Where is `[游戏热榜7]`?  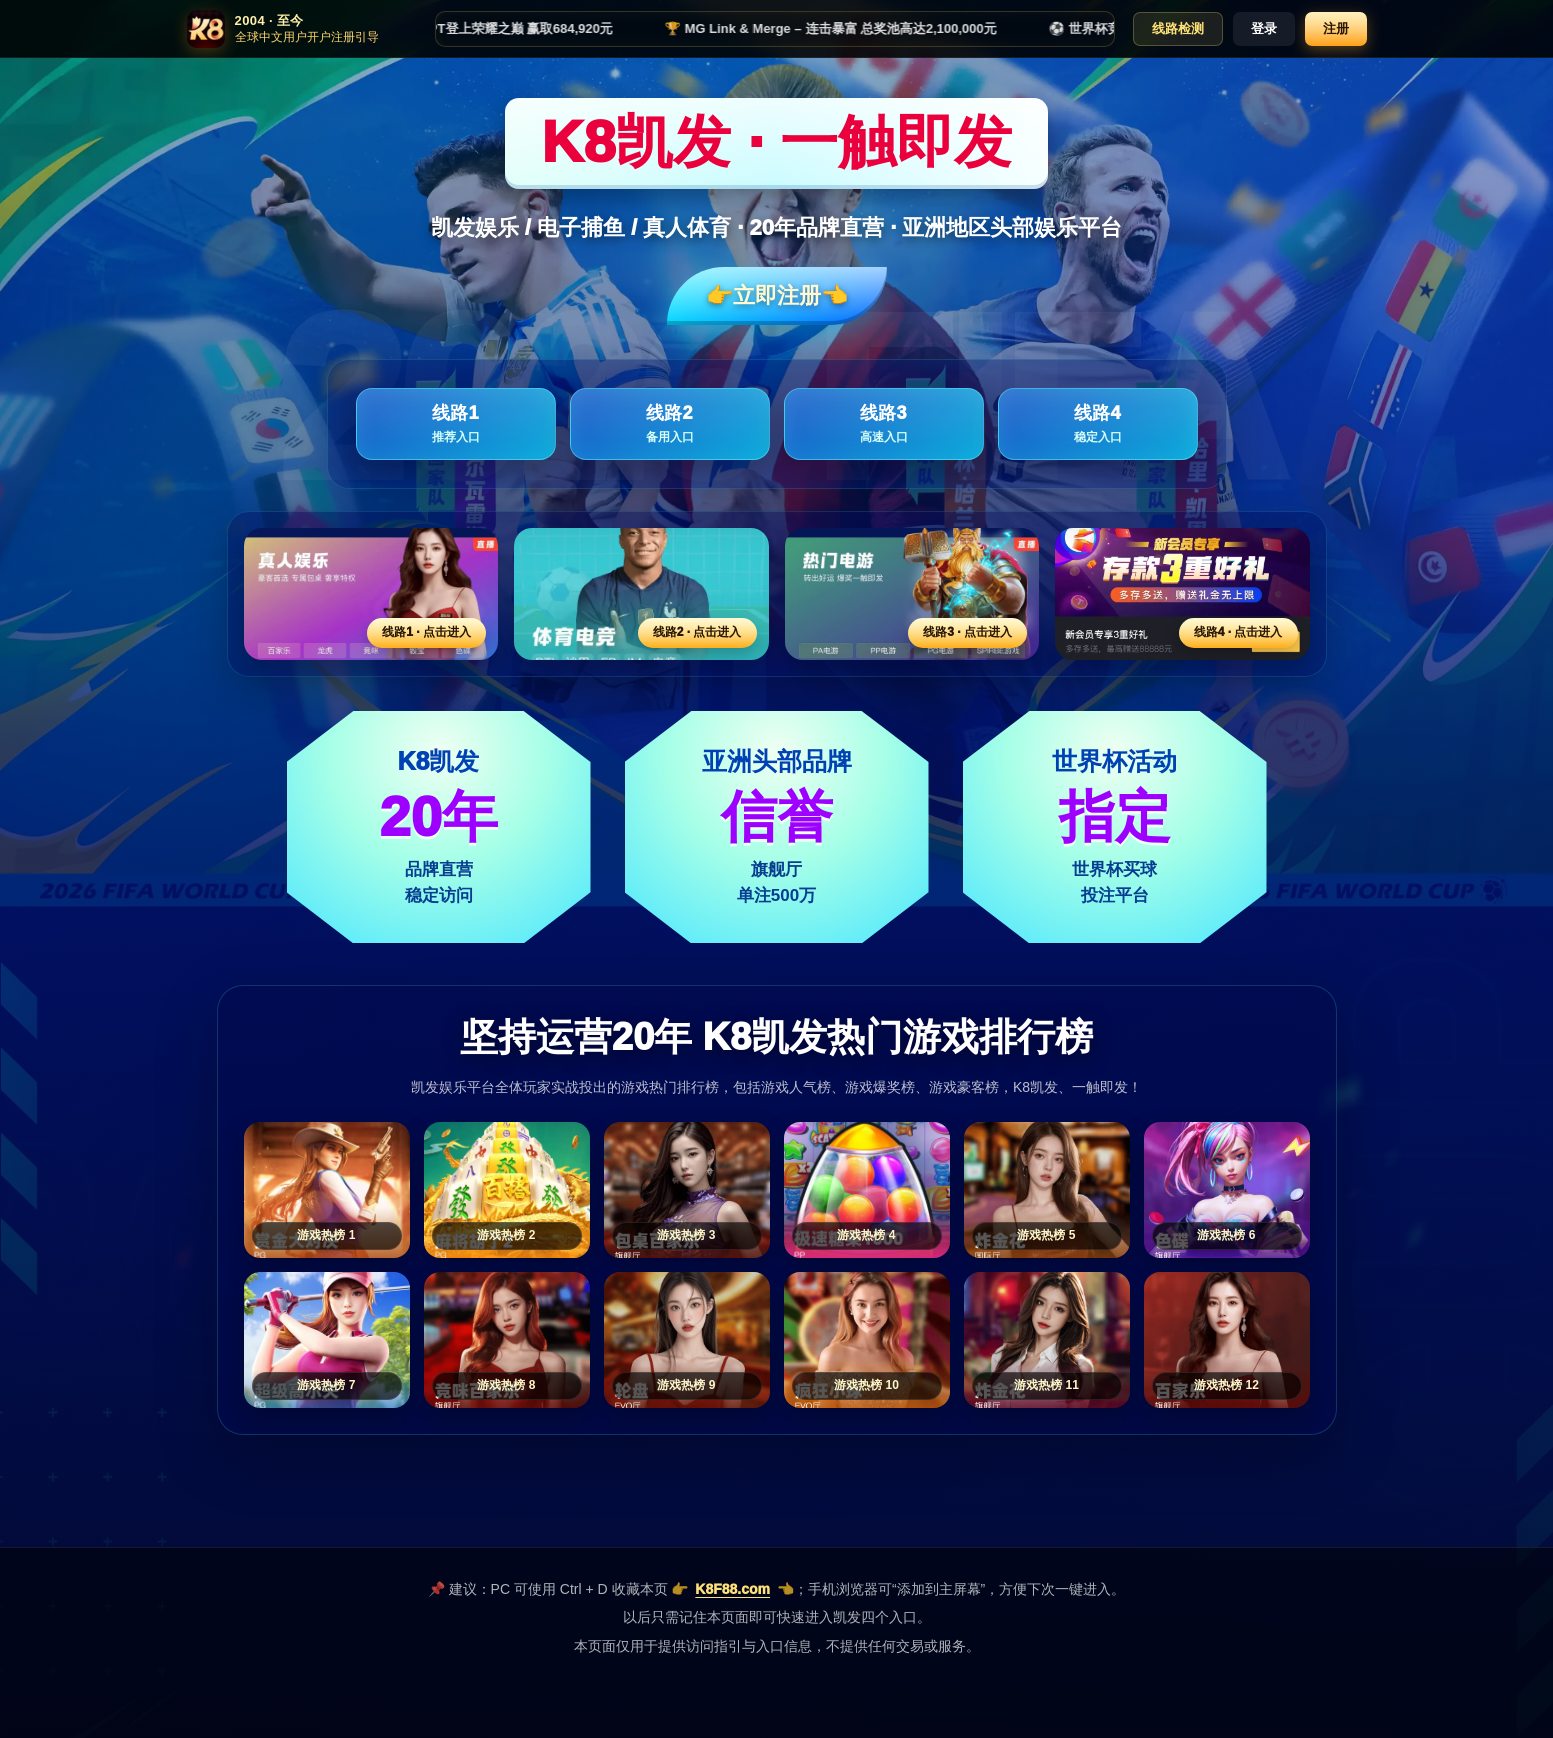 [游戏热榜7] is located at coordinates (327, 1340).